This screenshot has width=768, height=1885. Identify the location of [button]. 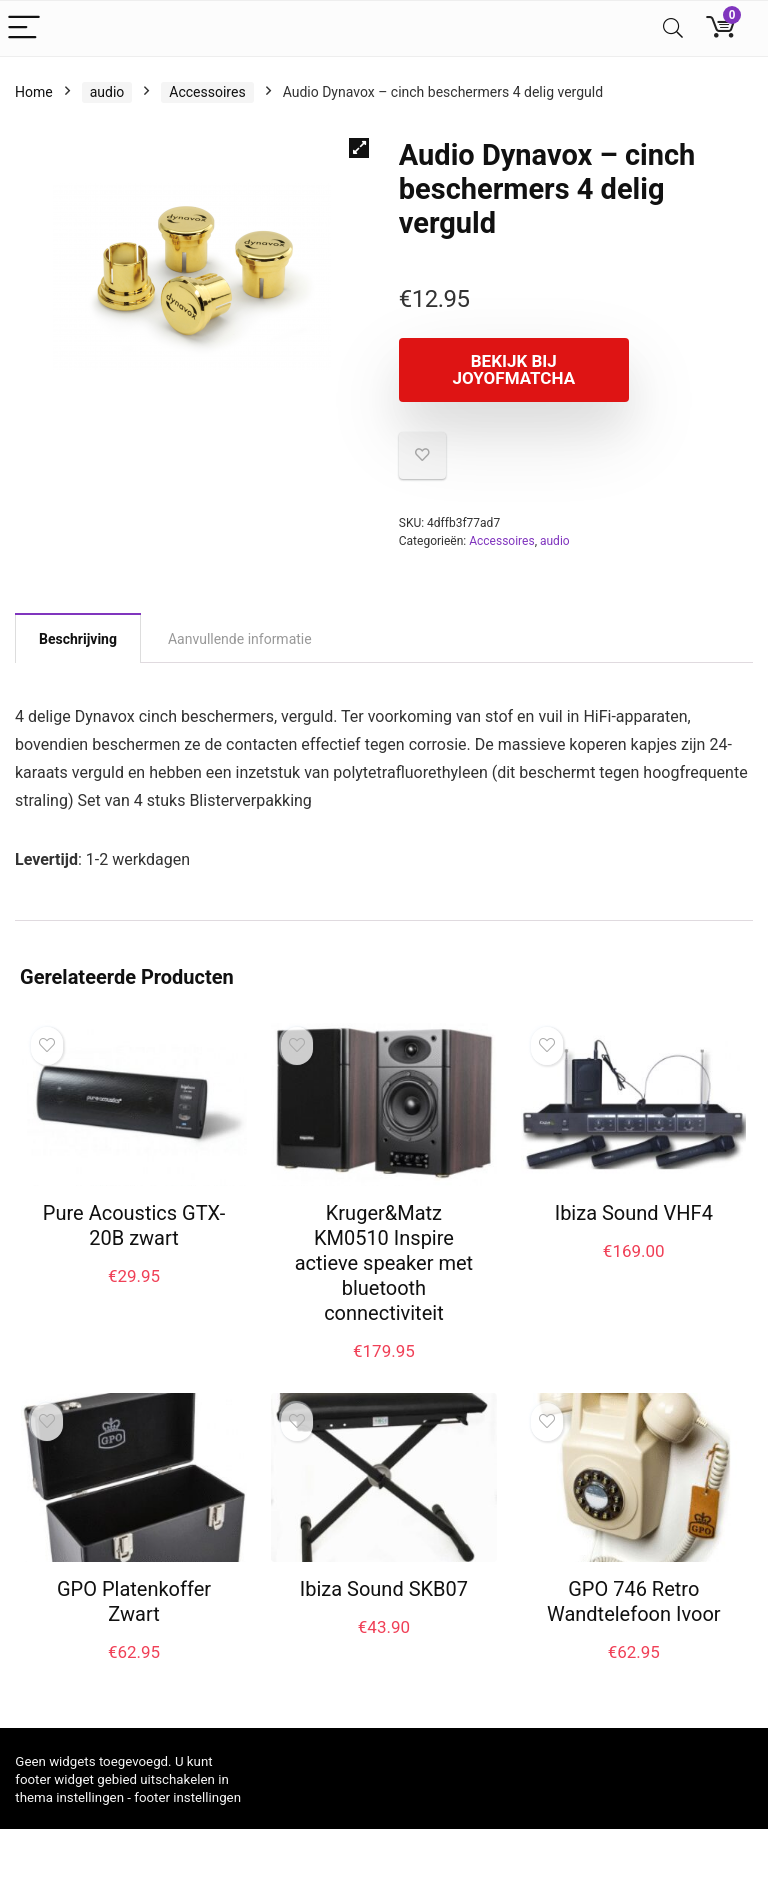
(359, 148).